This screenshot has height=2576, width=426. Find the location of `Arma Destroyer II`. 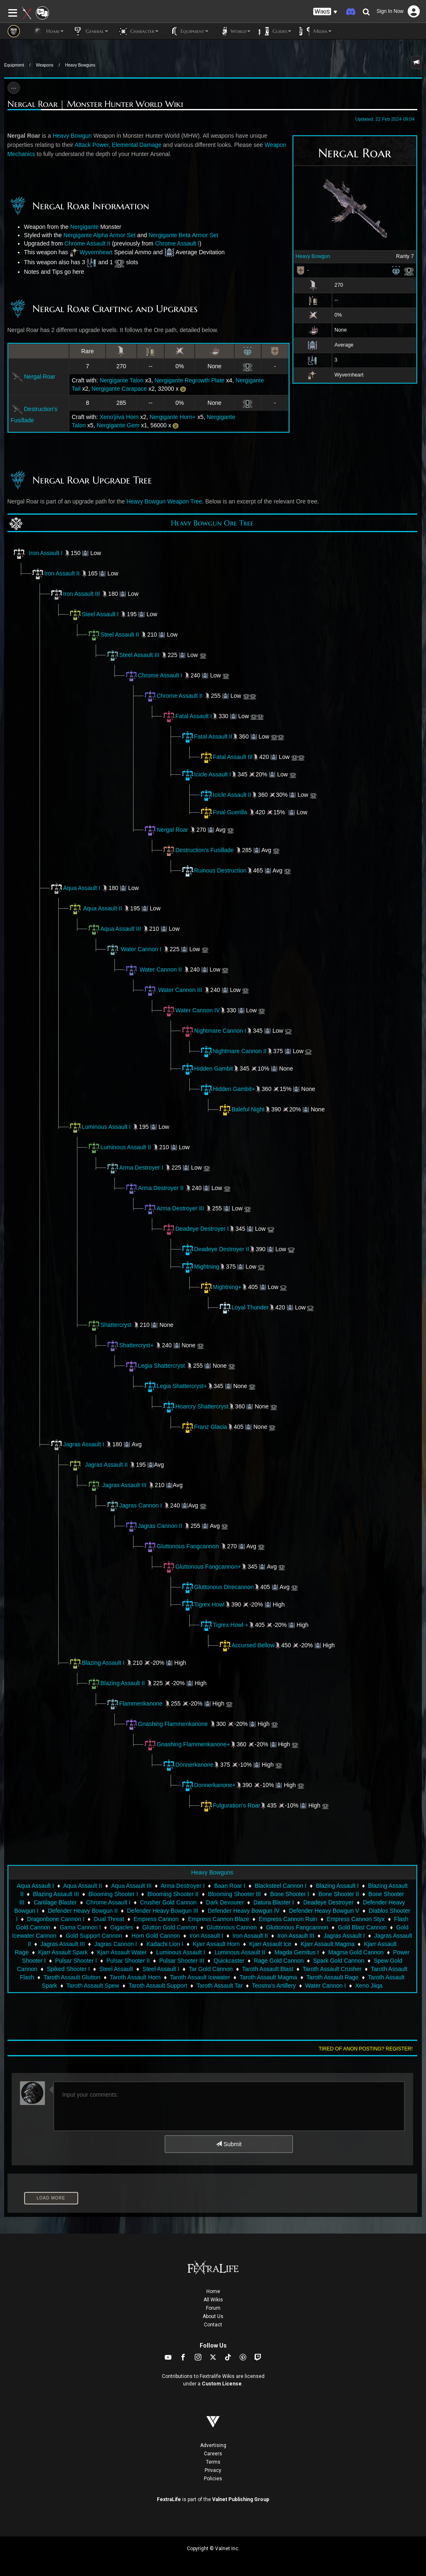

Arma Destroyer II is located at coordinates (161, 1188).